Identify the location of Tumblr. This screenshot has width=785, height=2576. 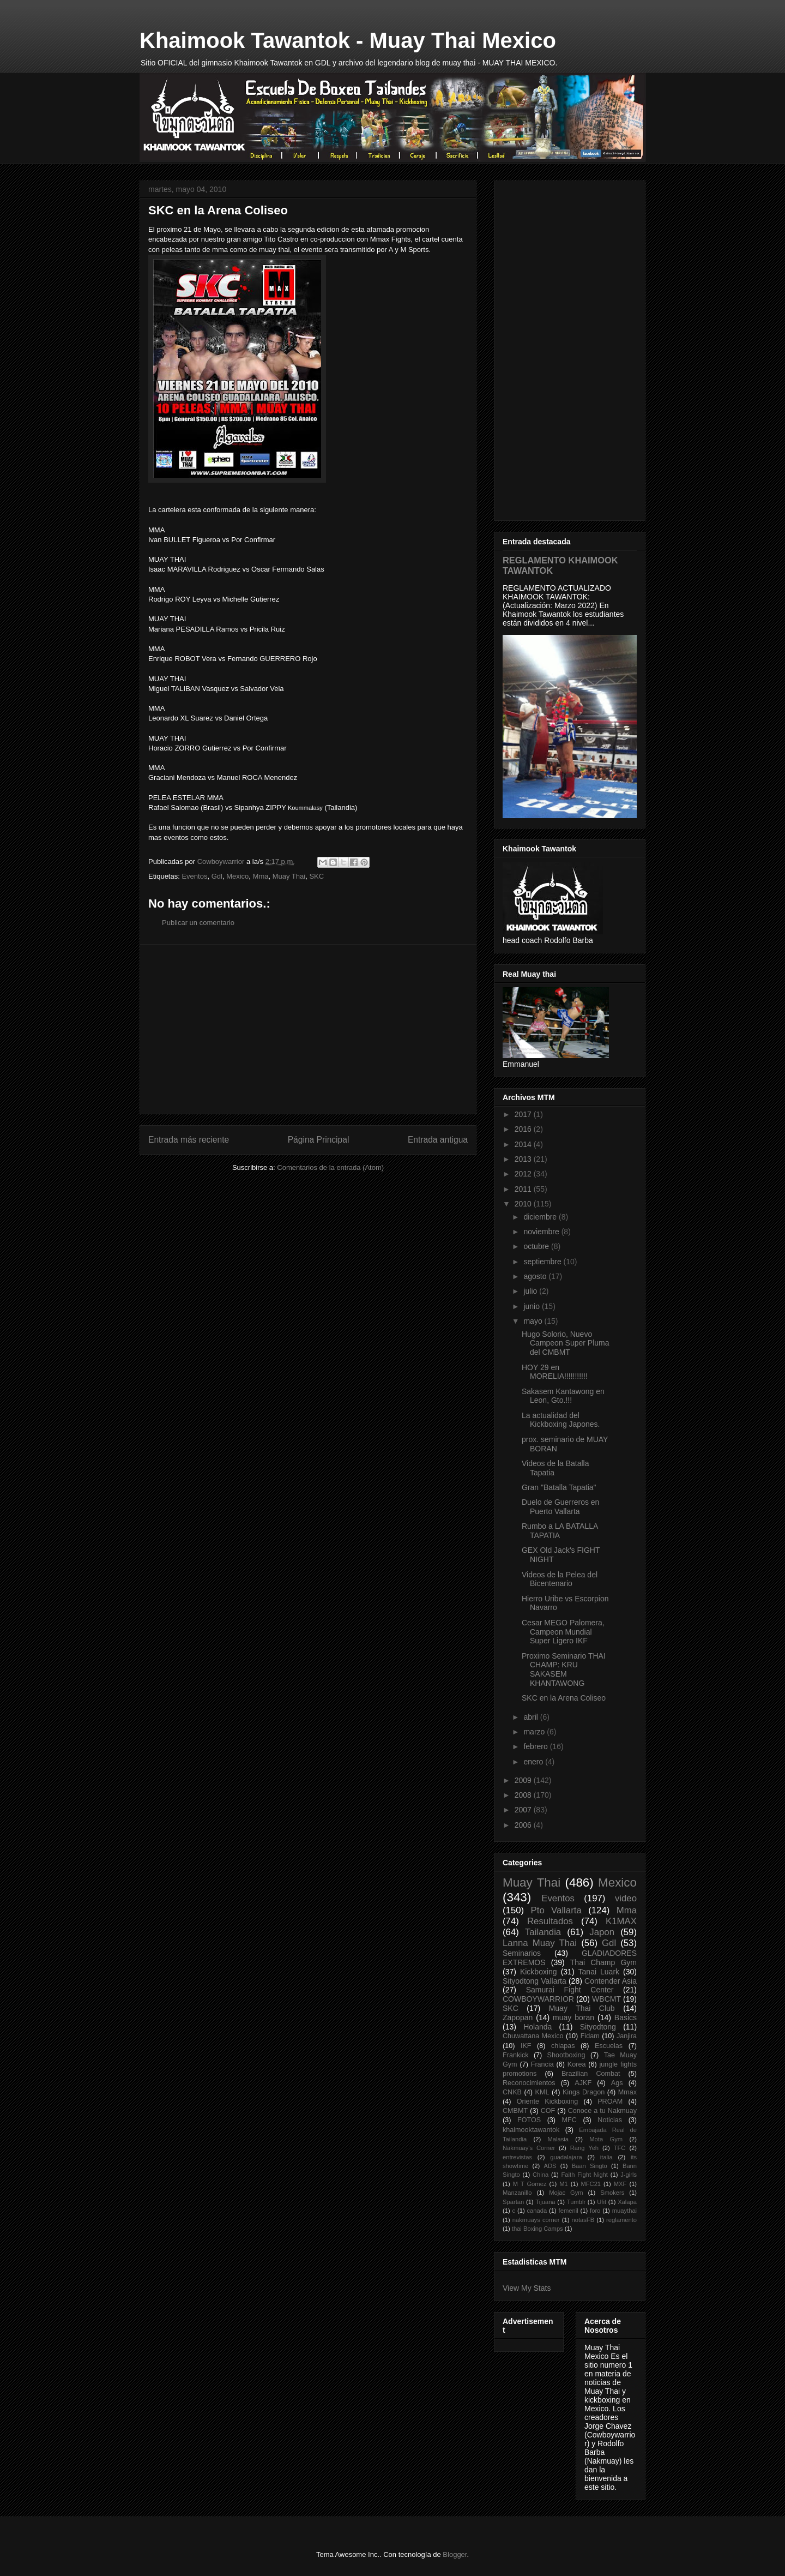
(576, 2202).